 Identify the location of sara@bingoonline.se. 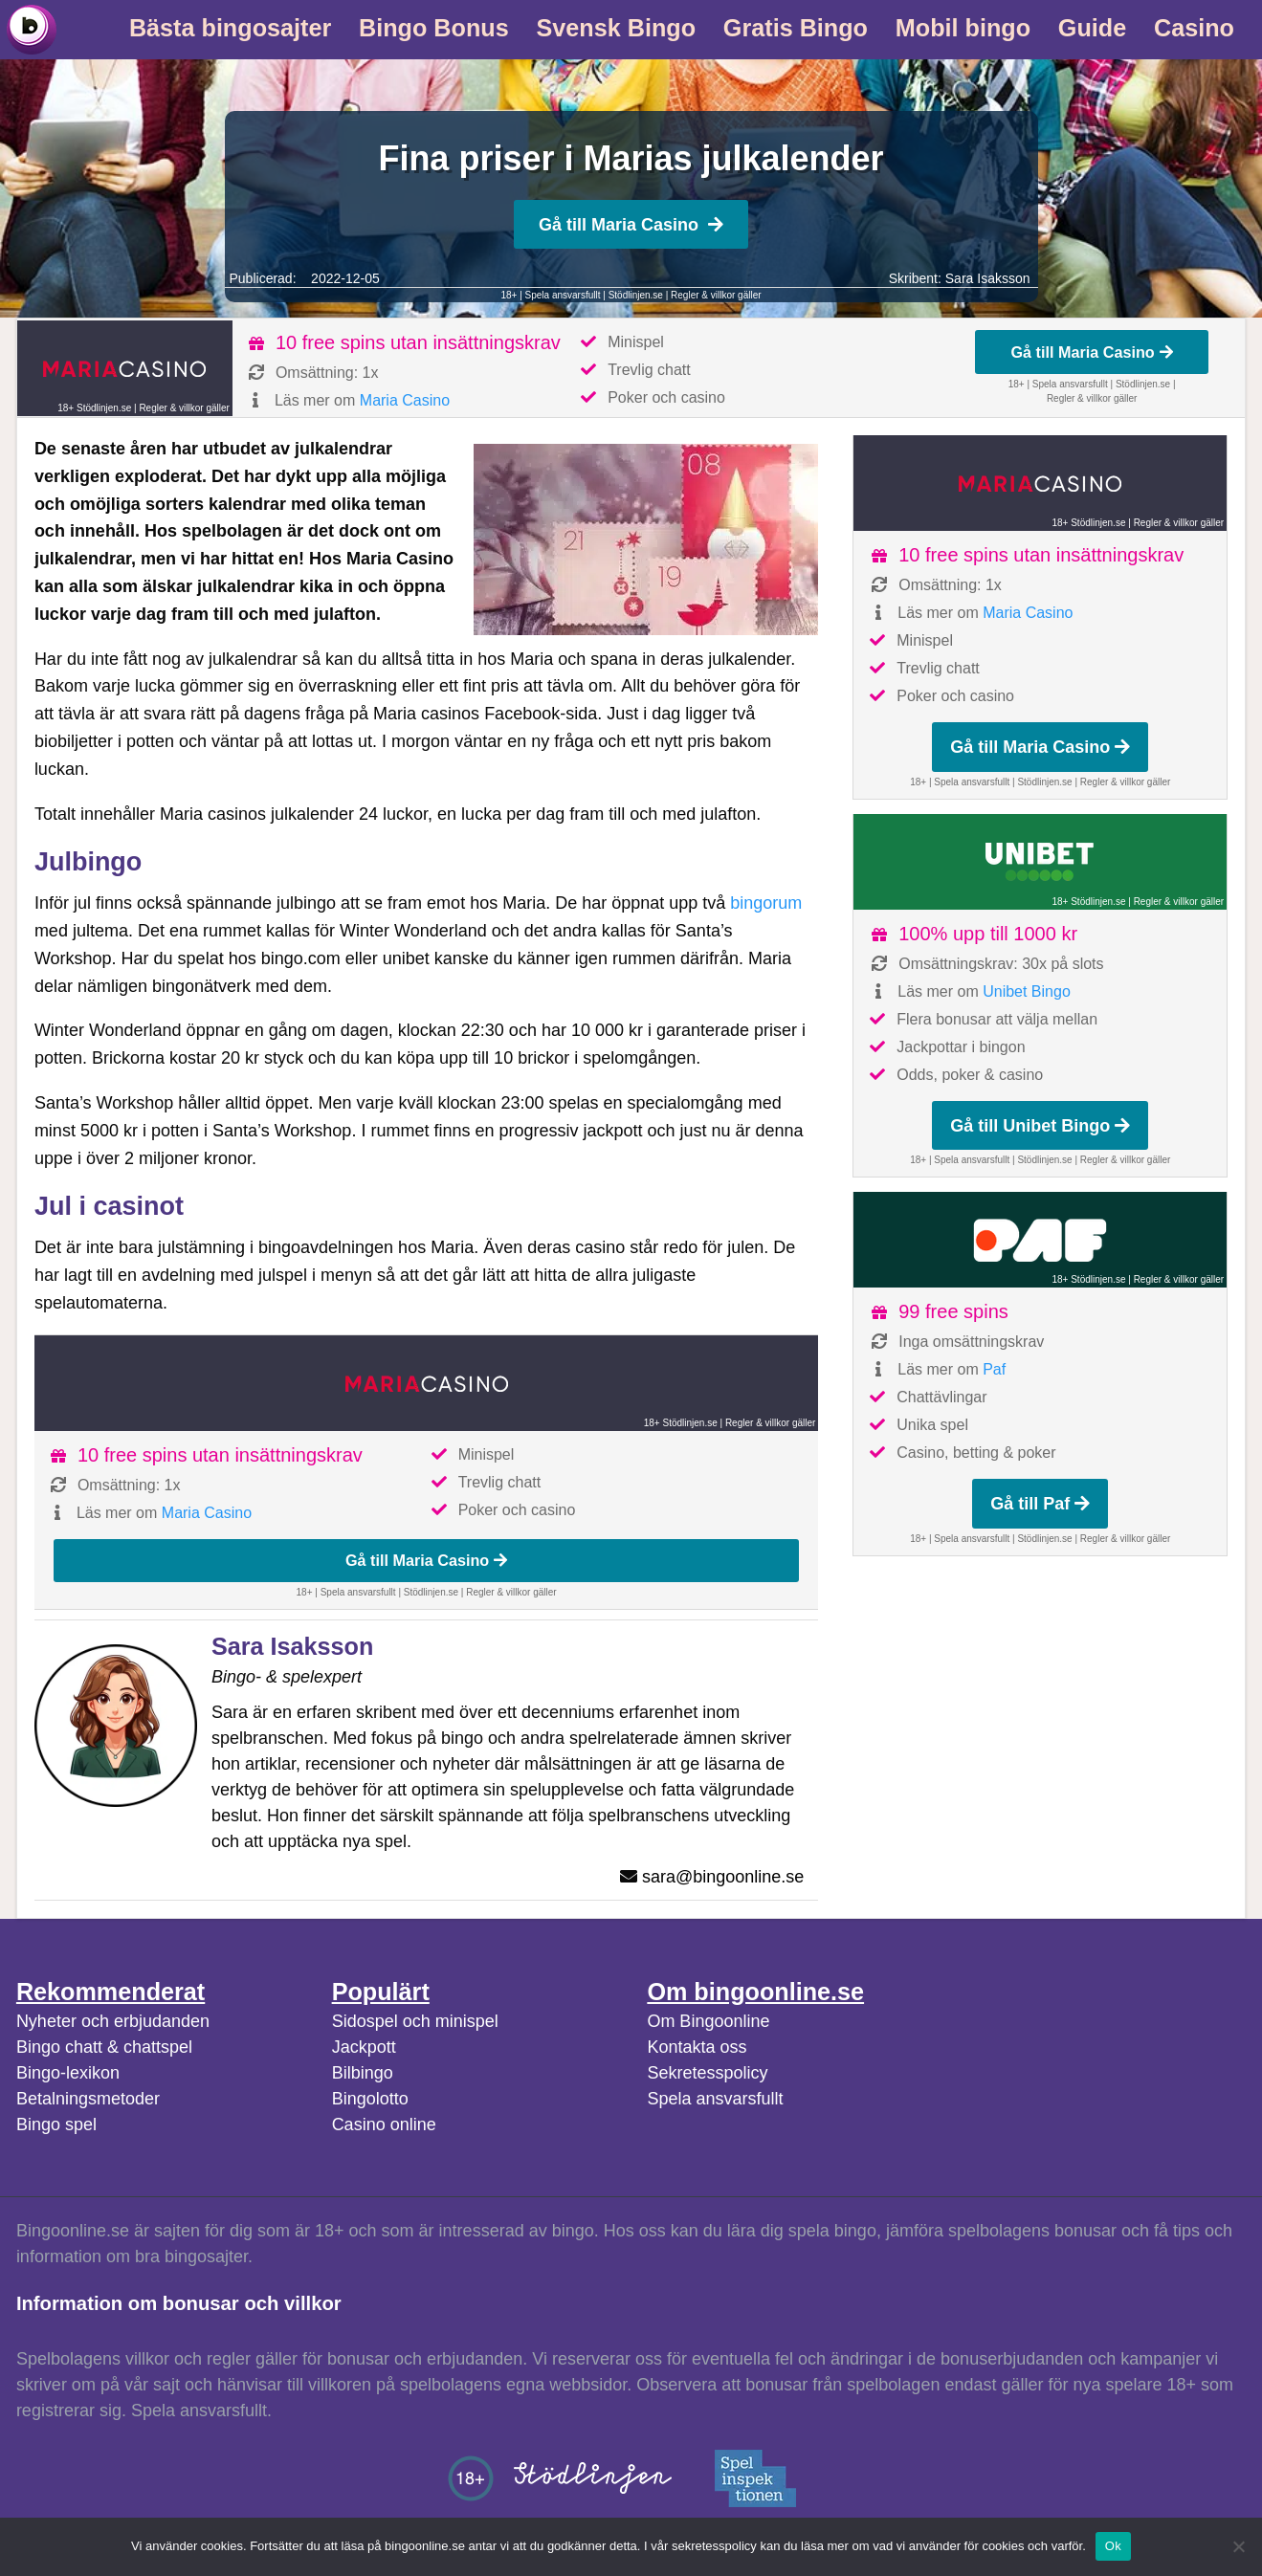
(723, 1876).